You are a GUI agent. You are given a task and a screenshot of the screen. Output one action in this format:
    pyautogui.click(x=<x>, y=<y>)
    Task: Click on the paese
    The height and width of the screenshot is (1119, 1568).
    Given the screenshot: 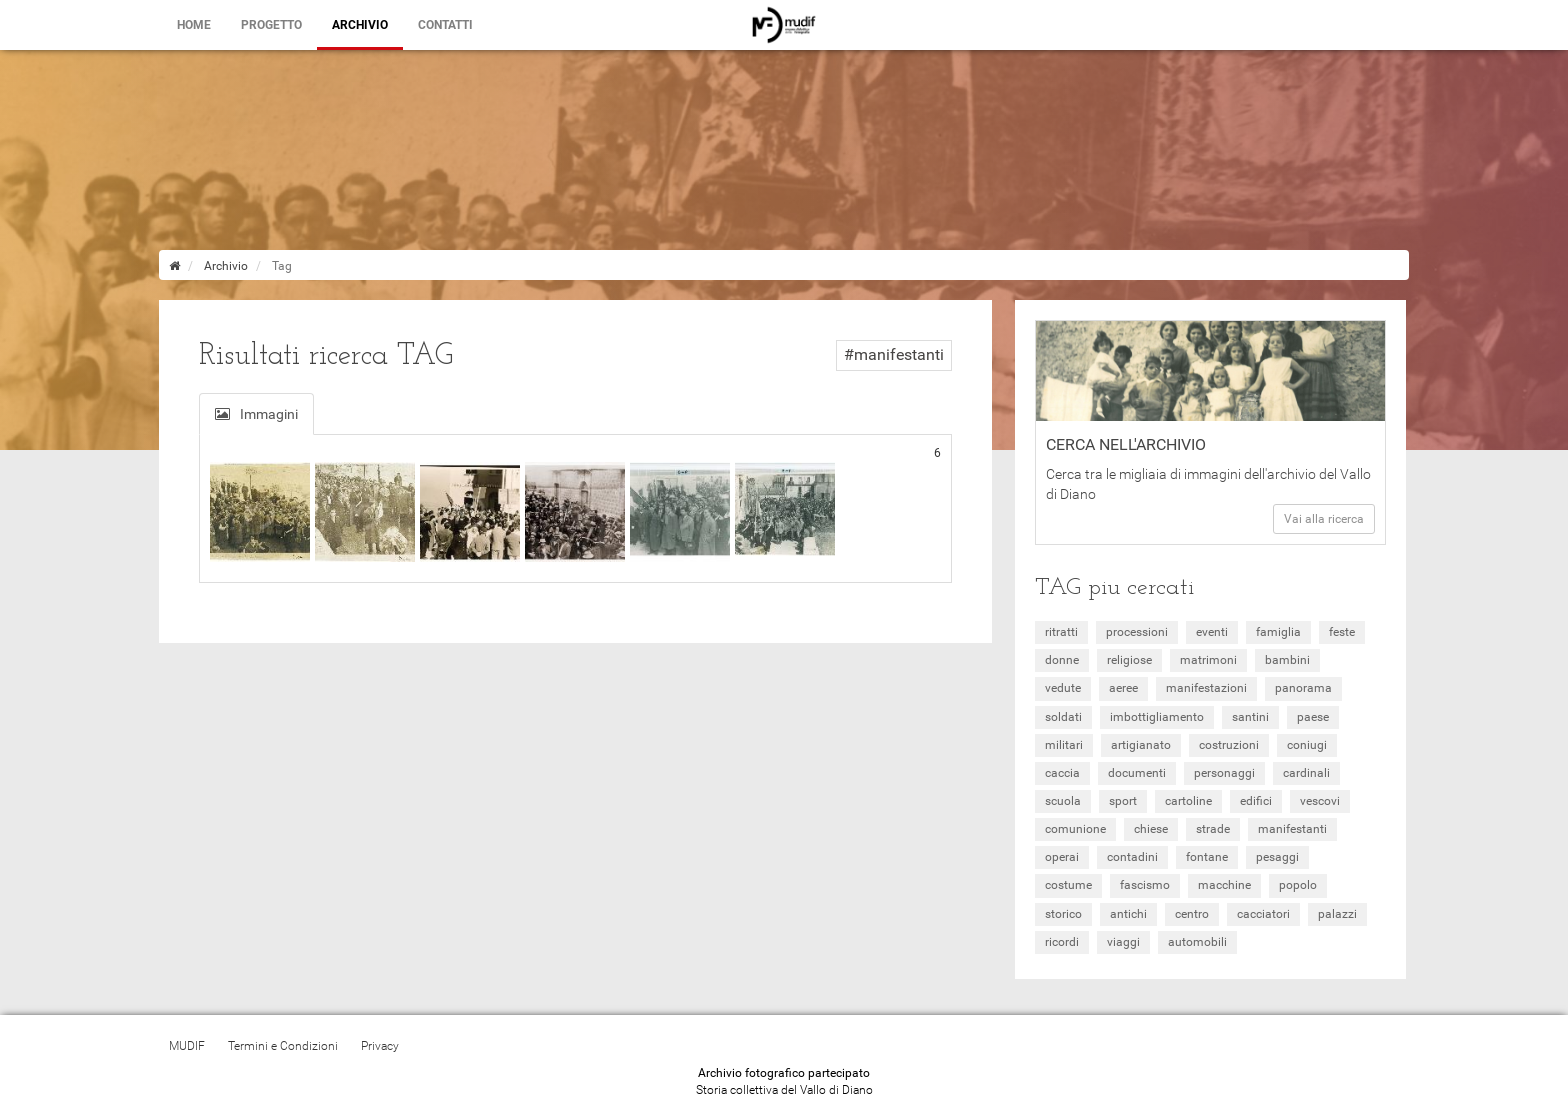 What is the action you would take?
    pyautogui.click(x=1313, y=717)
    